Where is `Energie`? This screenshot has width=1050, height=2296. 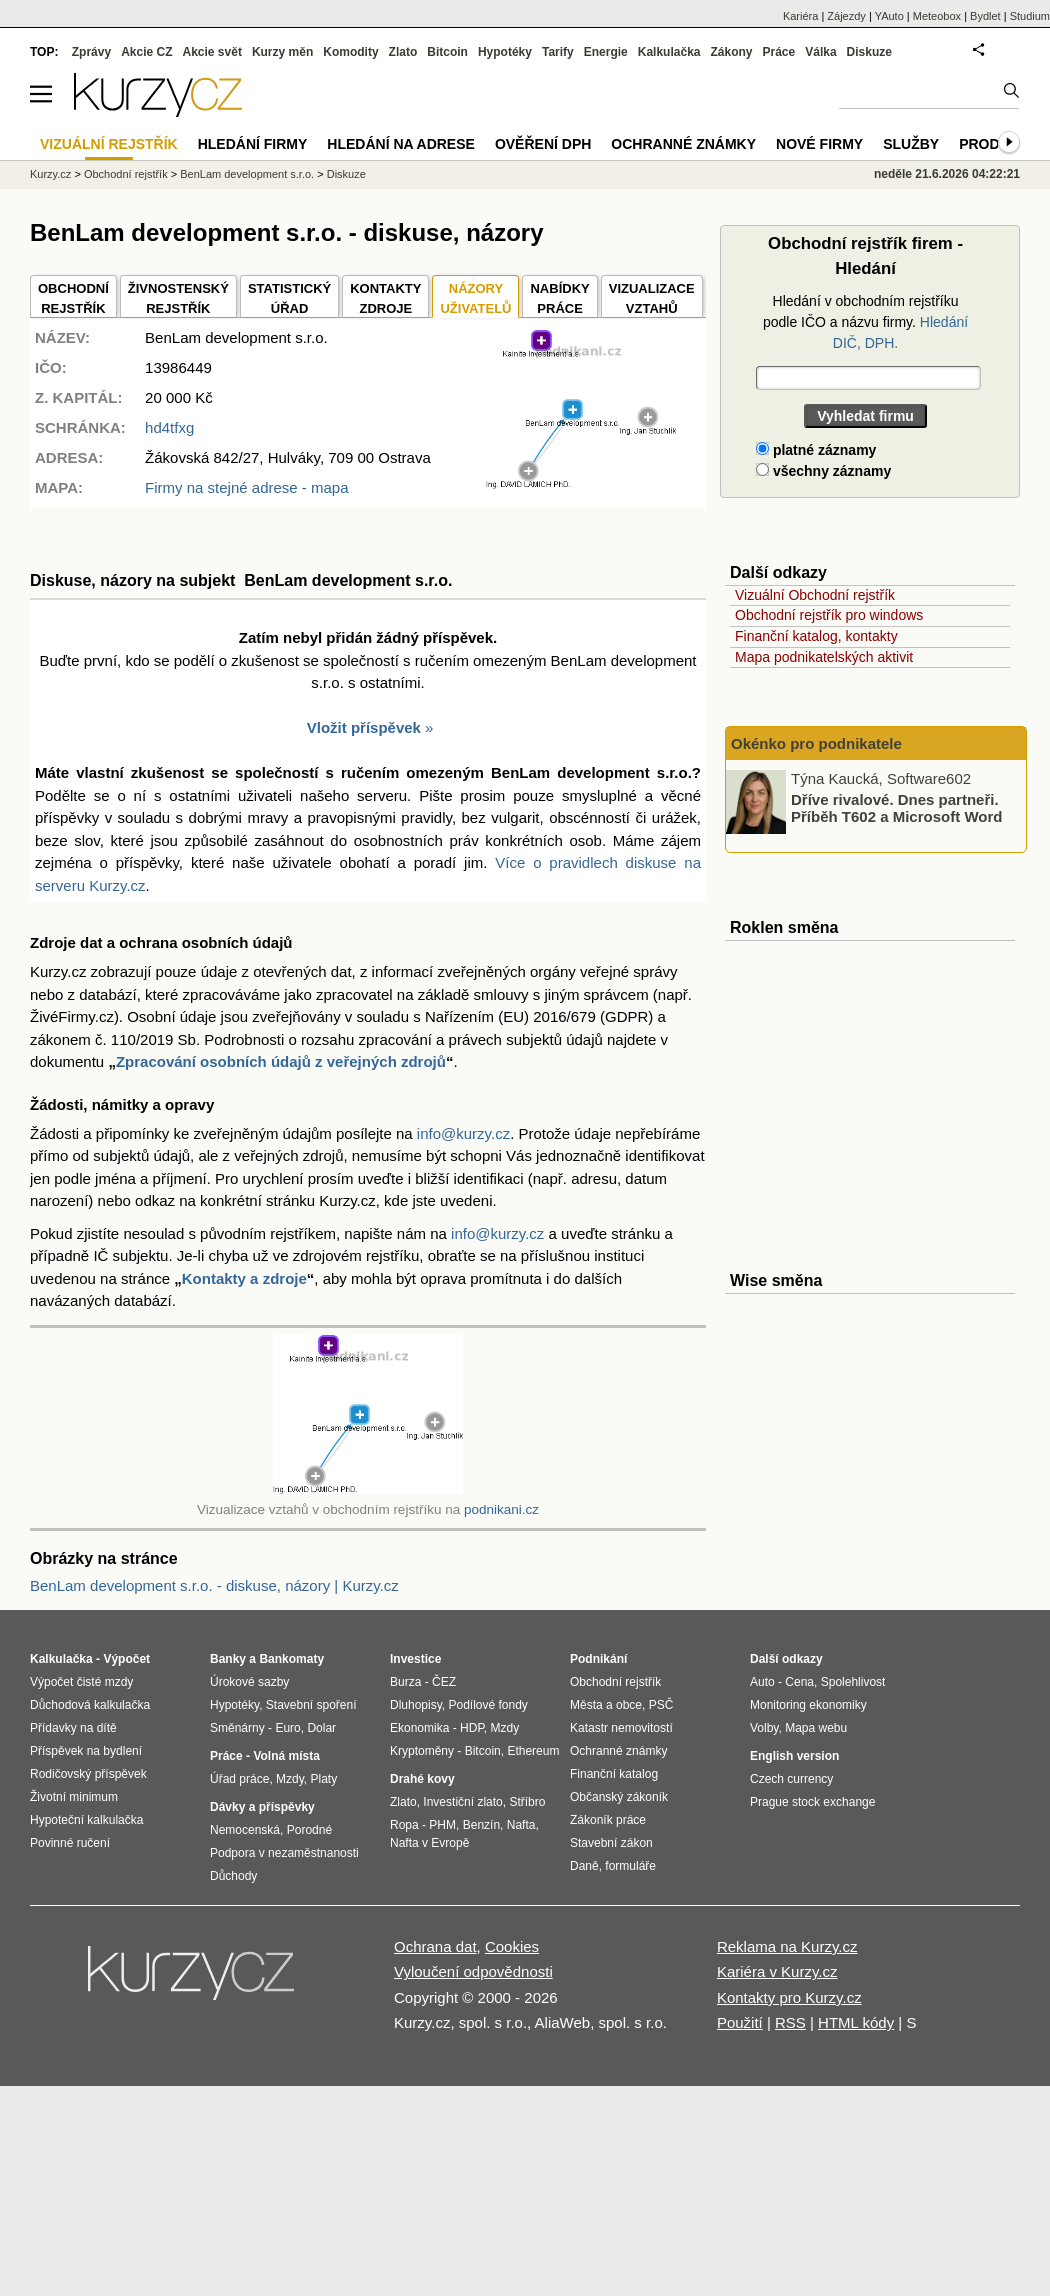
Energie is located at coordinates (606, 52).